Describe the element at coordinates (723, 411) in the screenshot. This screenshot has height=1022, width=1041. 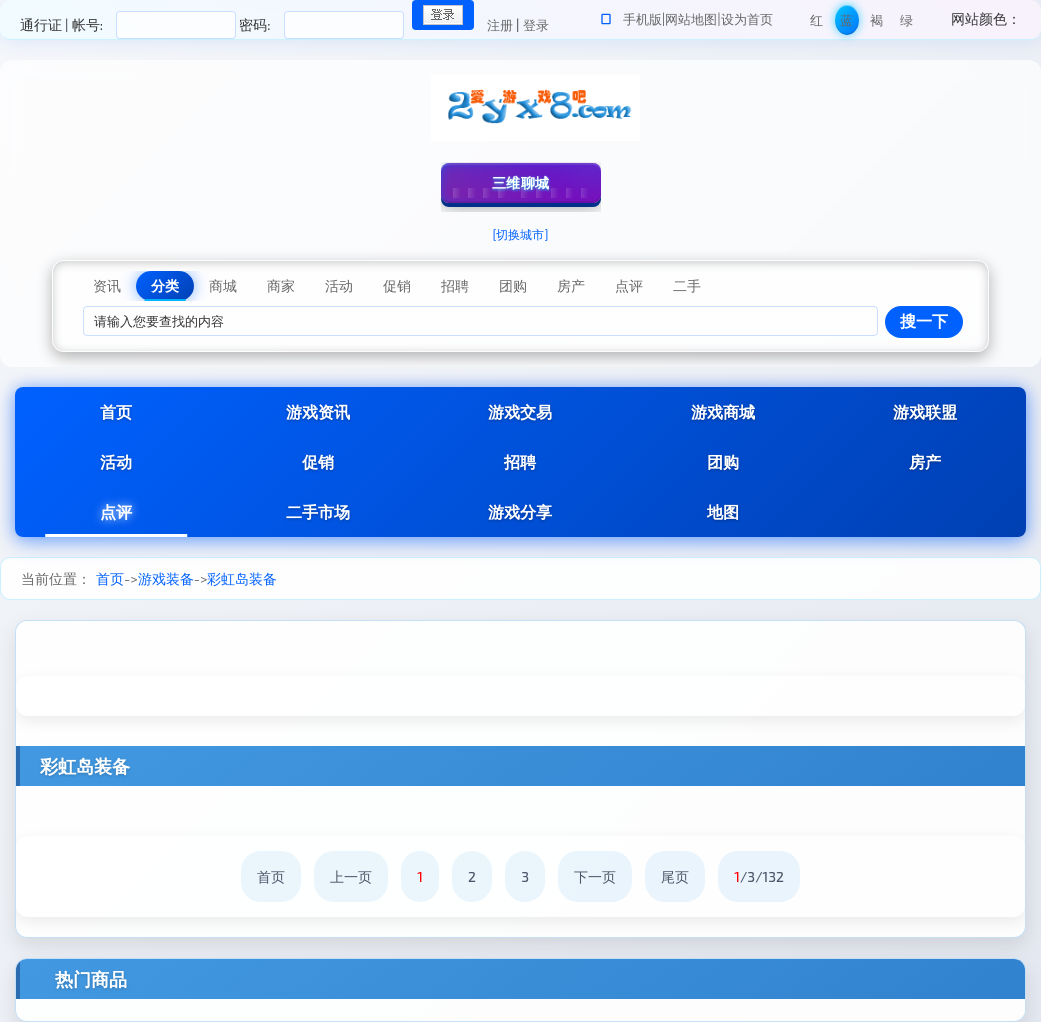
I see `游戏商城` at that location.